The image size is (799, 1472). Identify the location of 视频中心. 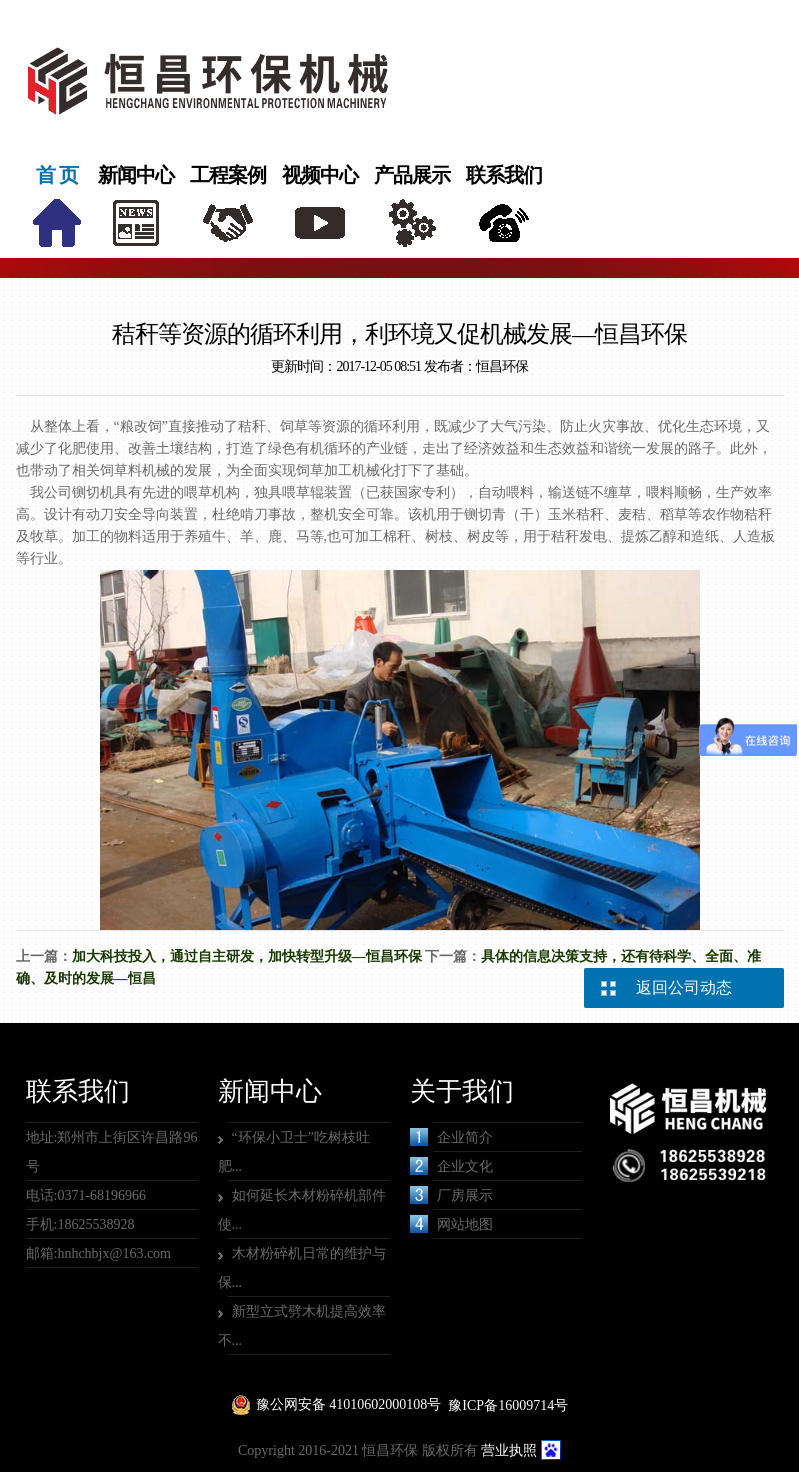
(320, 175).